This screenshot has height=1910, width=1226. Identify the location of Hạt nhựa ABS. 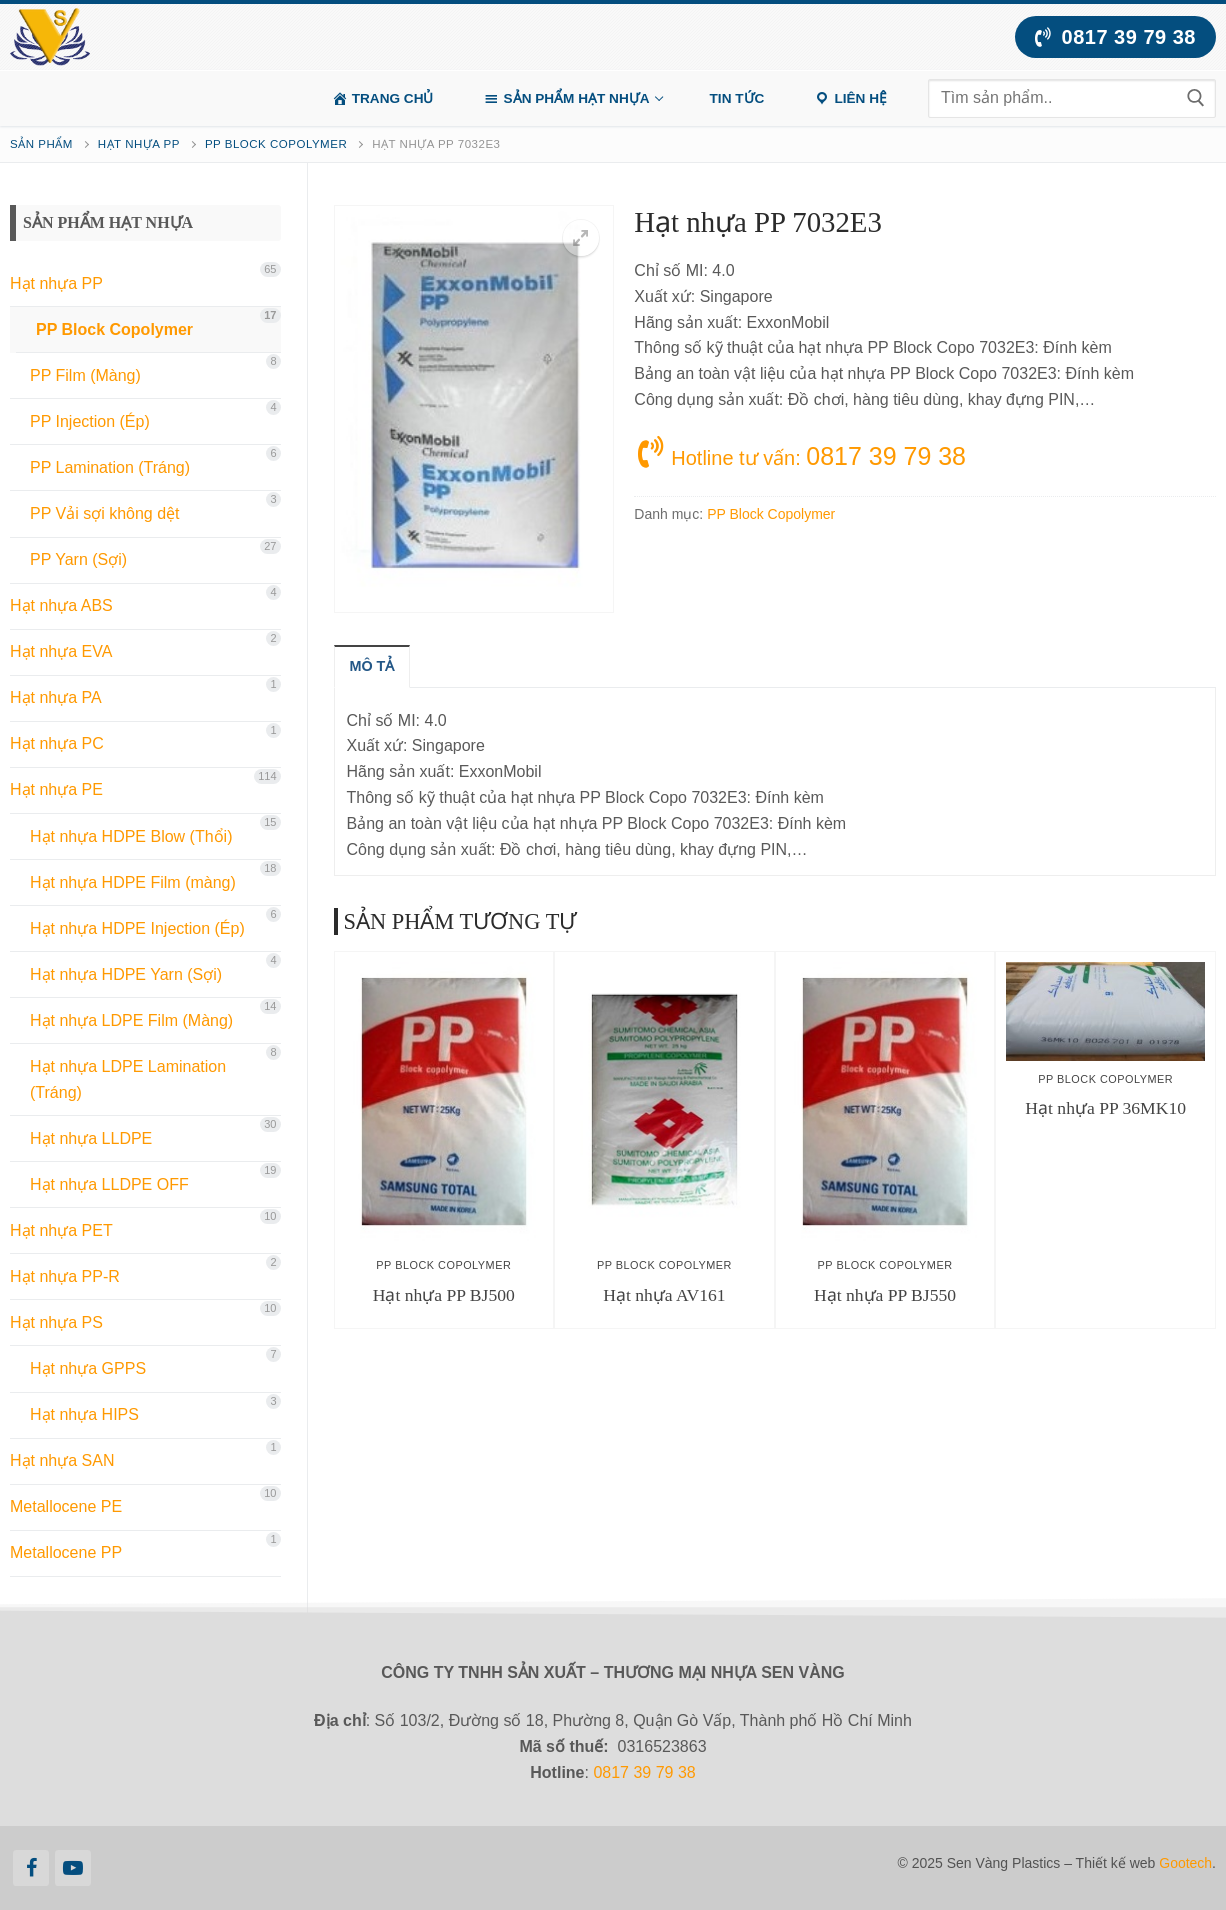
(61, 605).